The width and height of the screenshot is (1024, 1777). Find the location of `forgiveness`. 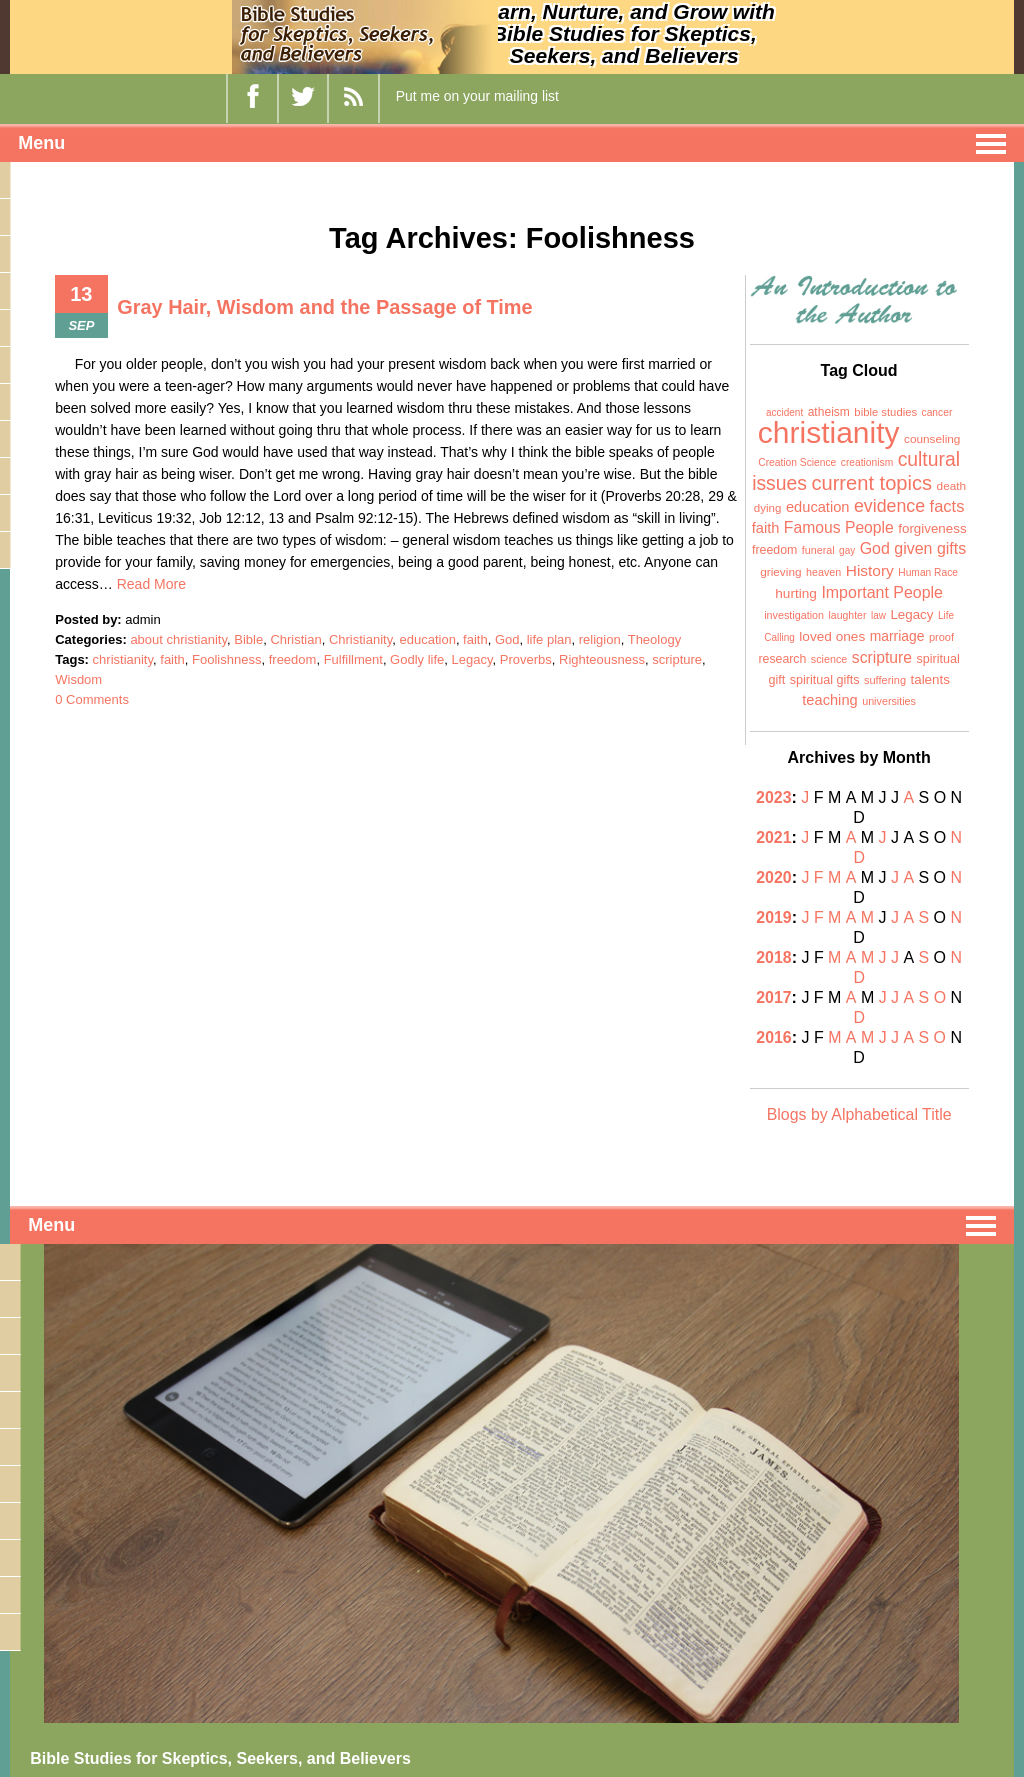

forgiveness is located at coordinates (932, 528).